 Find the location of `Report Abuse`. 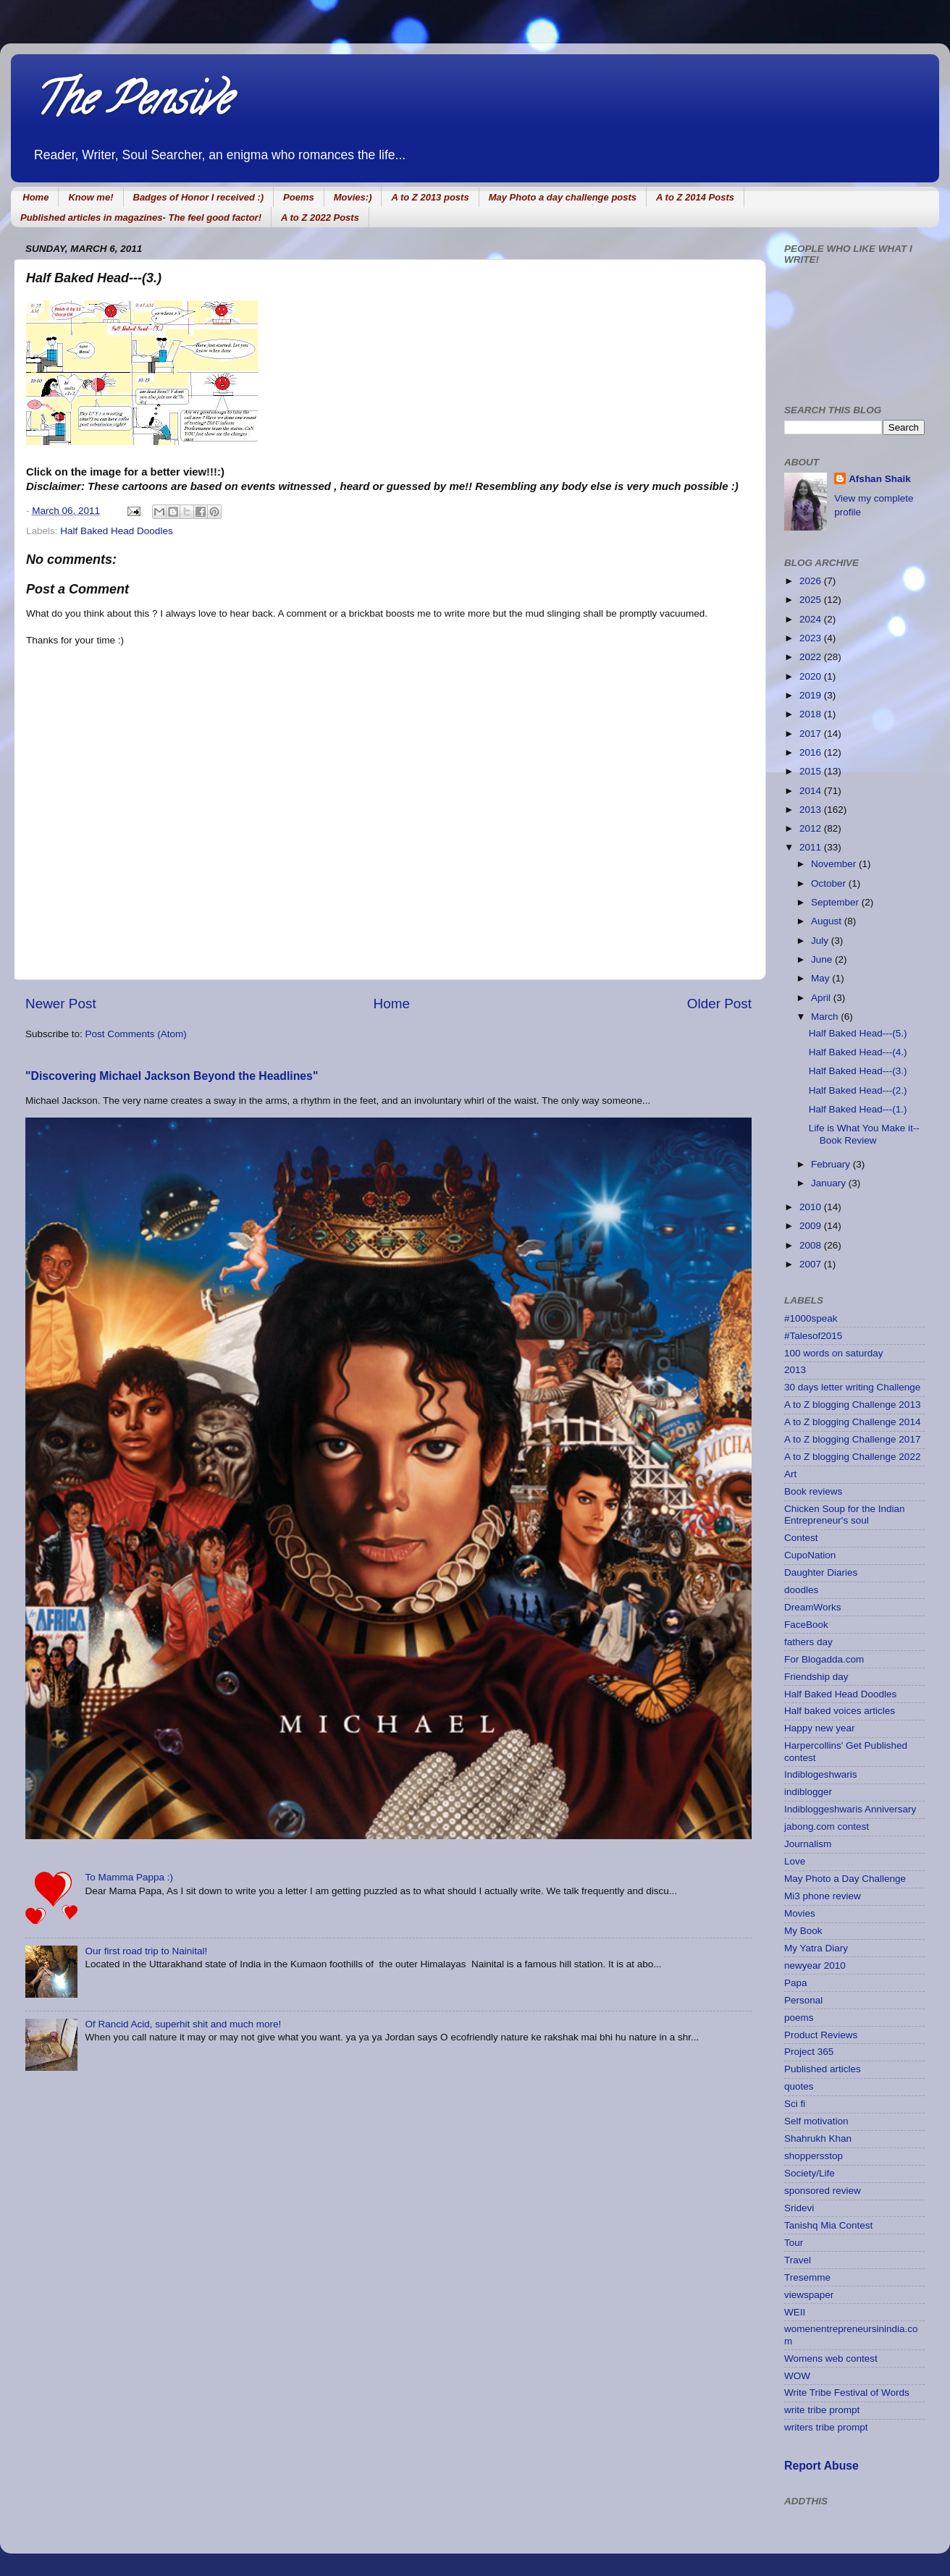

Report Abuse is located at coordinates (821, 2465).